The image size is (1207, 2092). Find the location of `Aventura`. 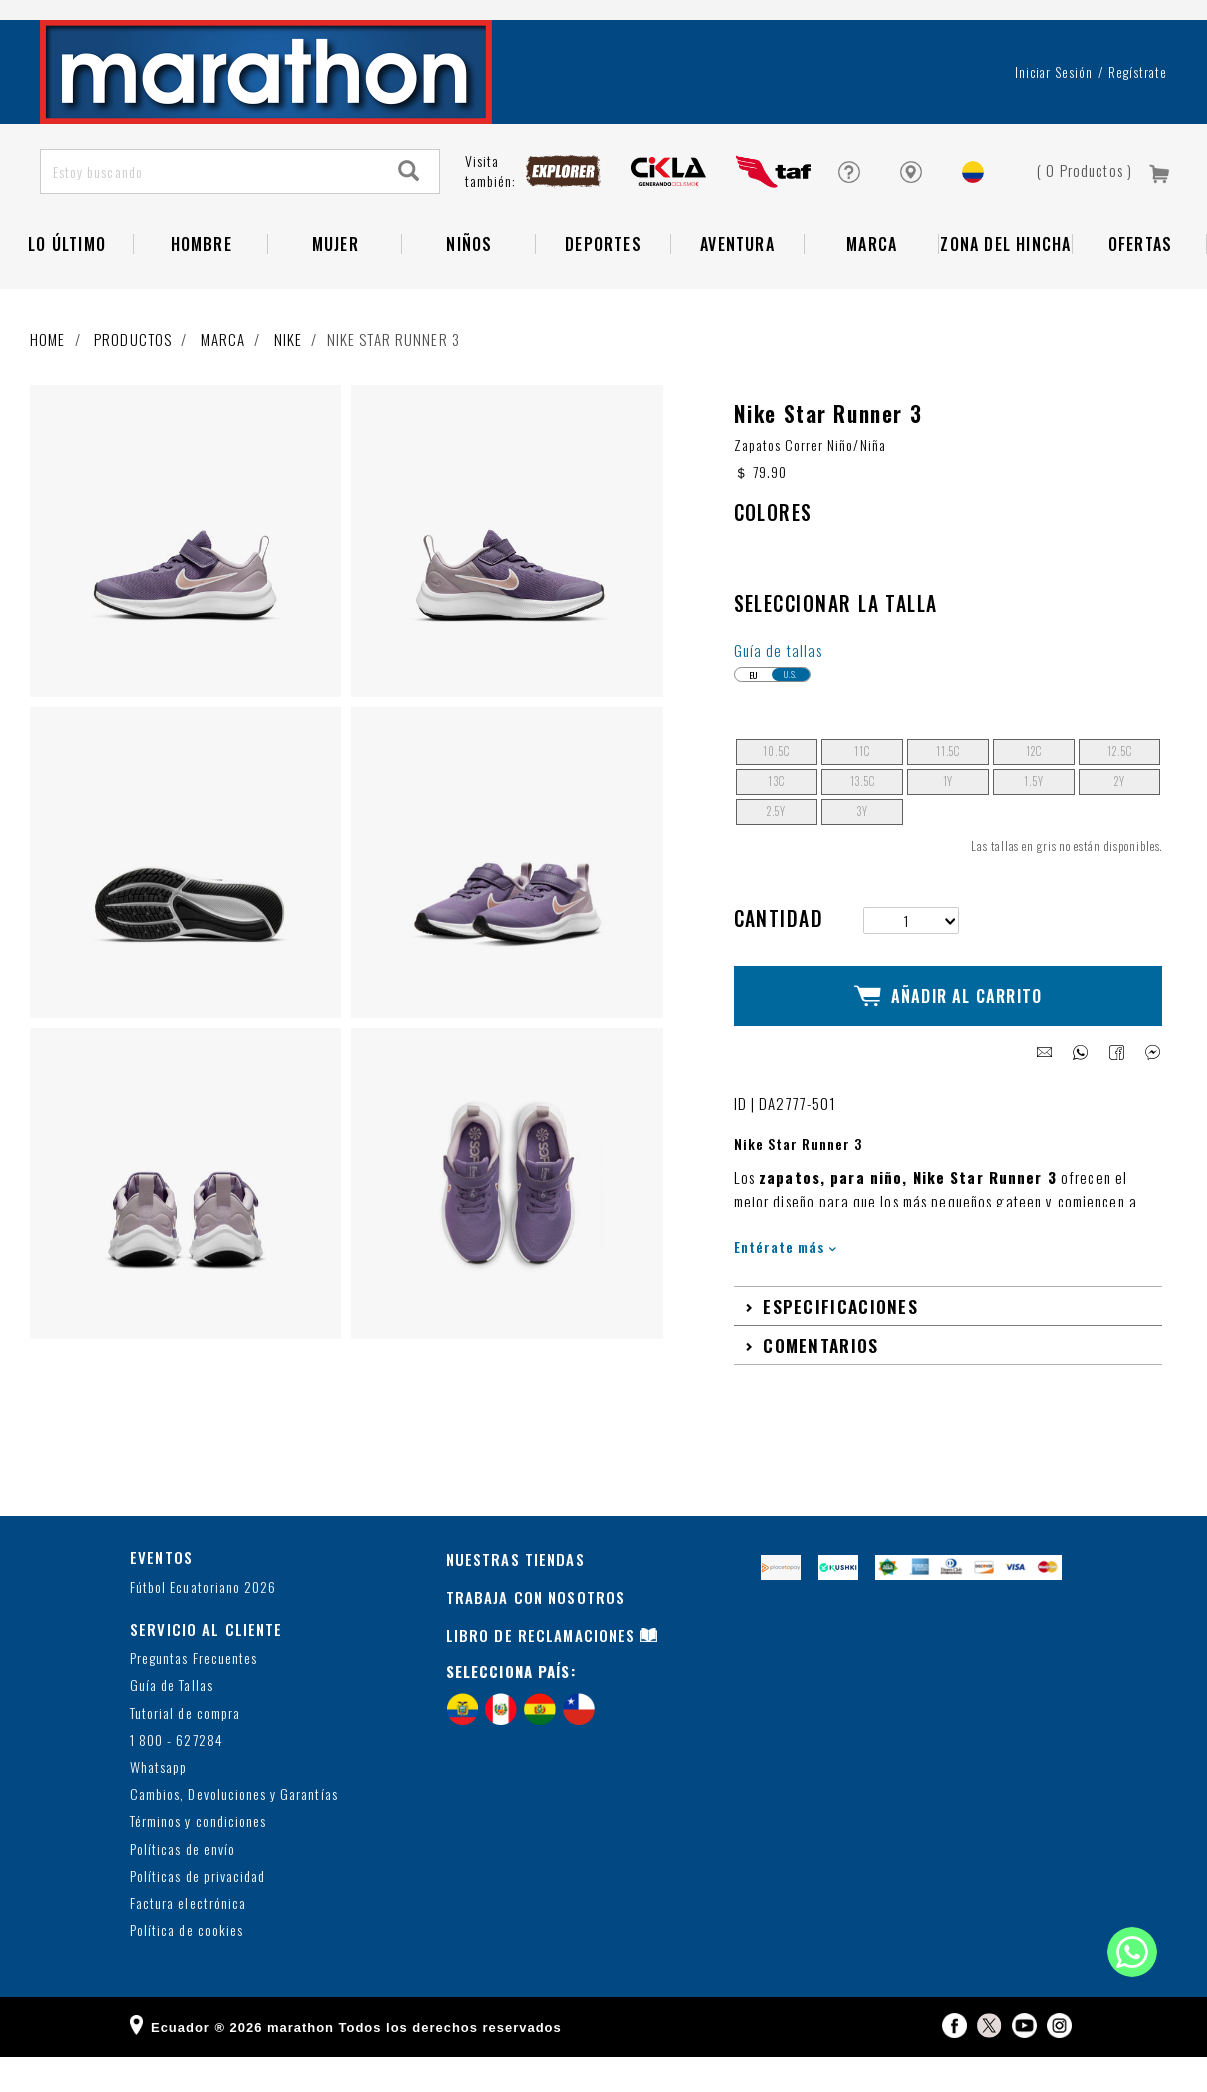

Aventura is located at coordinates (737, 296).